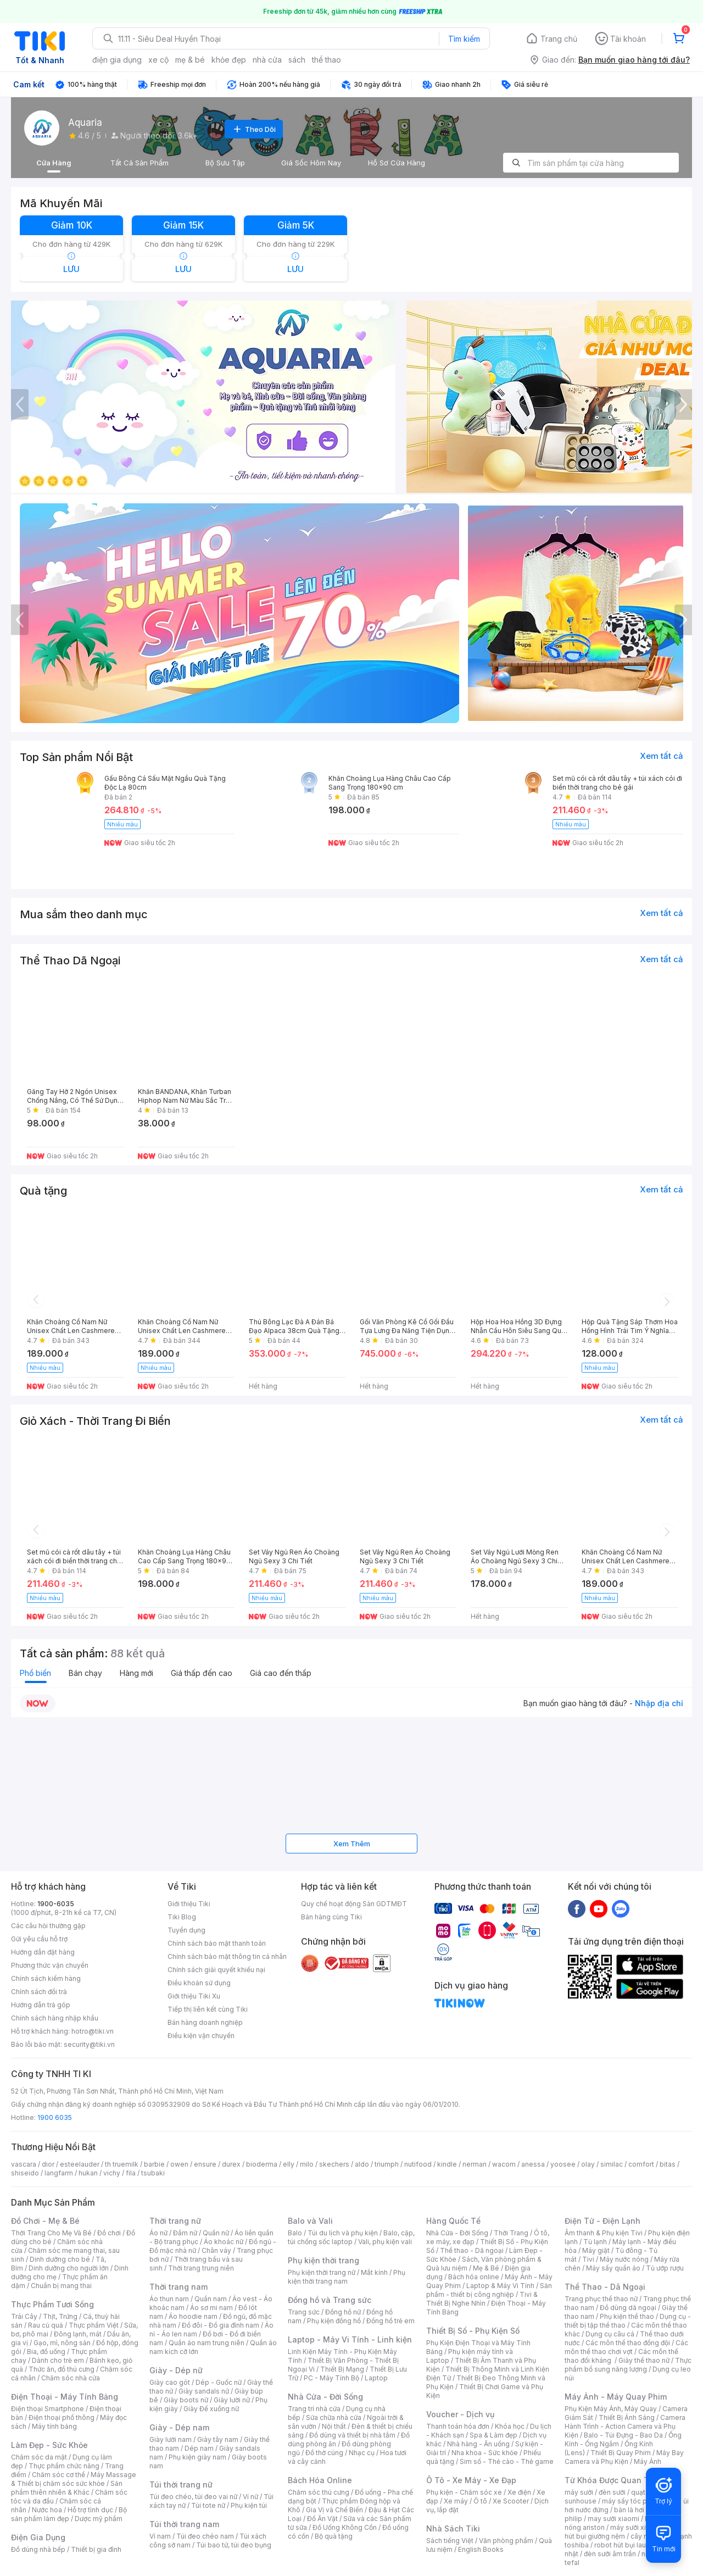  What do you see at coordinates (481, 2549) in the screenshot?
I see `English Books` at bounding box center [481, 2549].